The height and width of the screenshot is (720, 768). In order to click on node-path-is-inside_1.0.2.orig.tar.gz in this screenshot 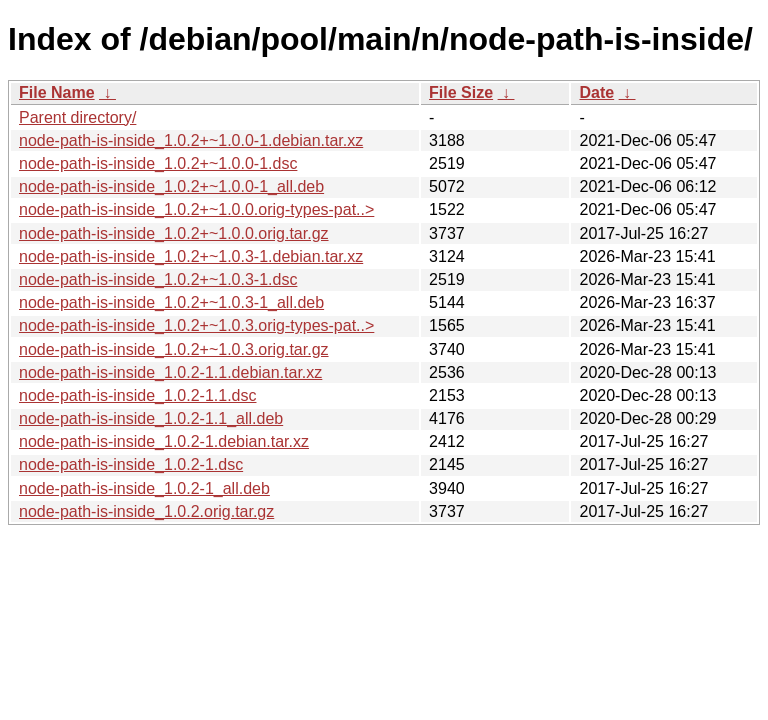, I will do `click(146, 511)`.